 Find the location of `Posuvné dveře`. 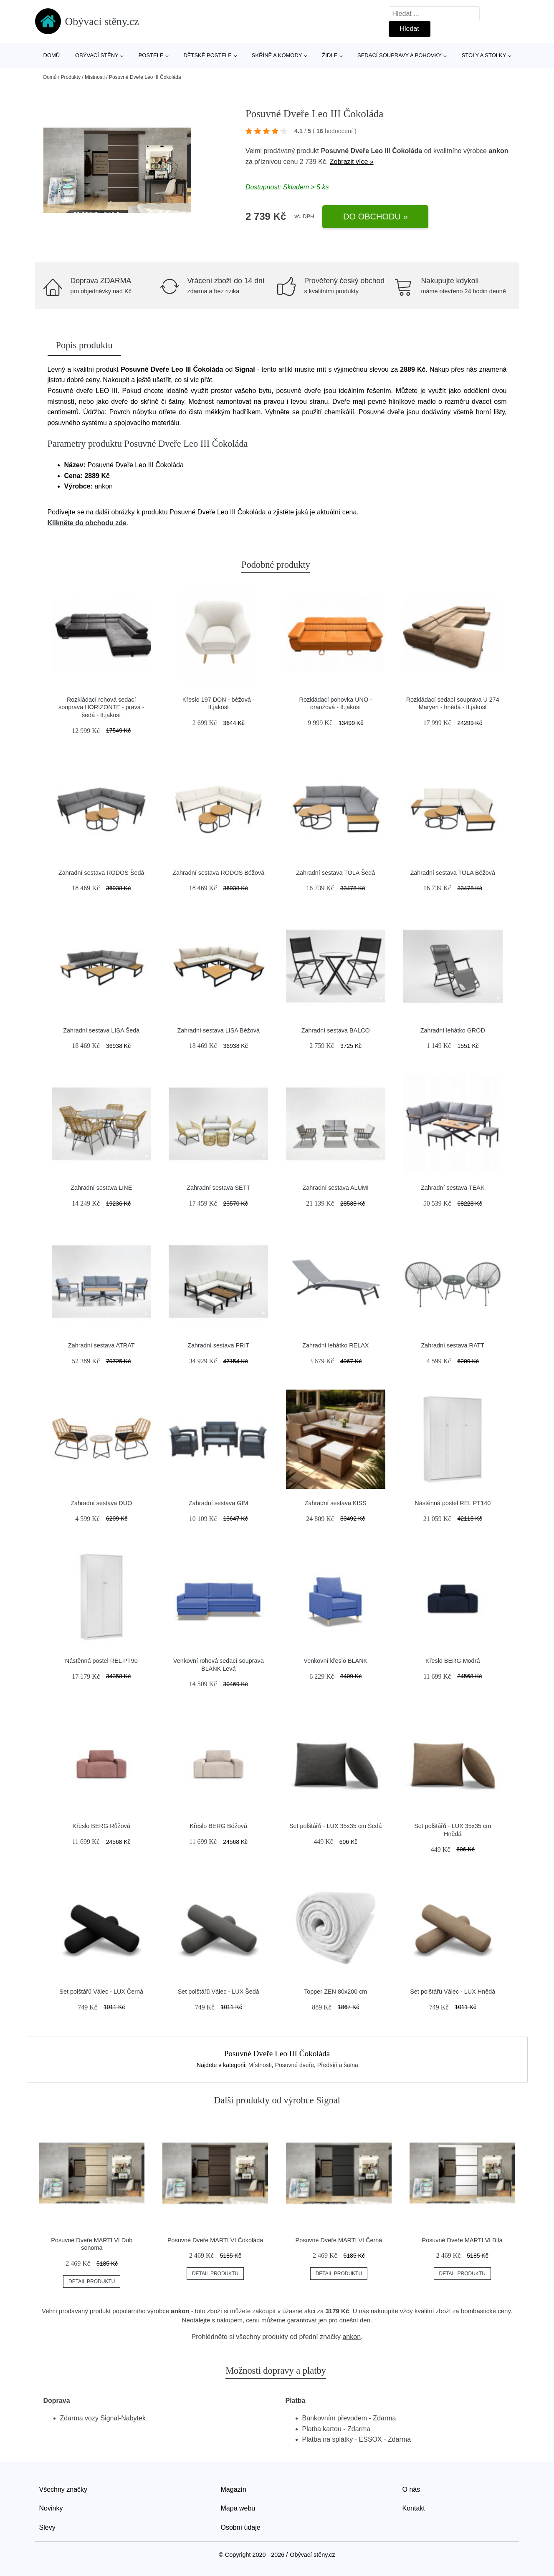

Posuvné dveře is located at coordinates (294, 2065).